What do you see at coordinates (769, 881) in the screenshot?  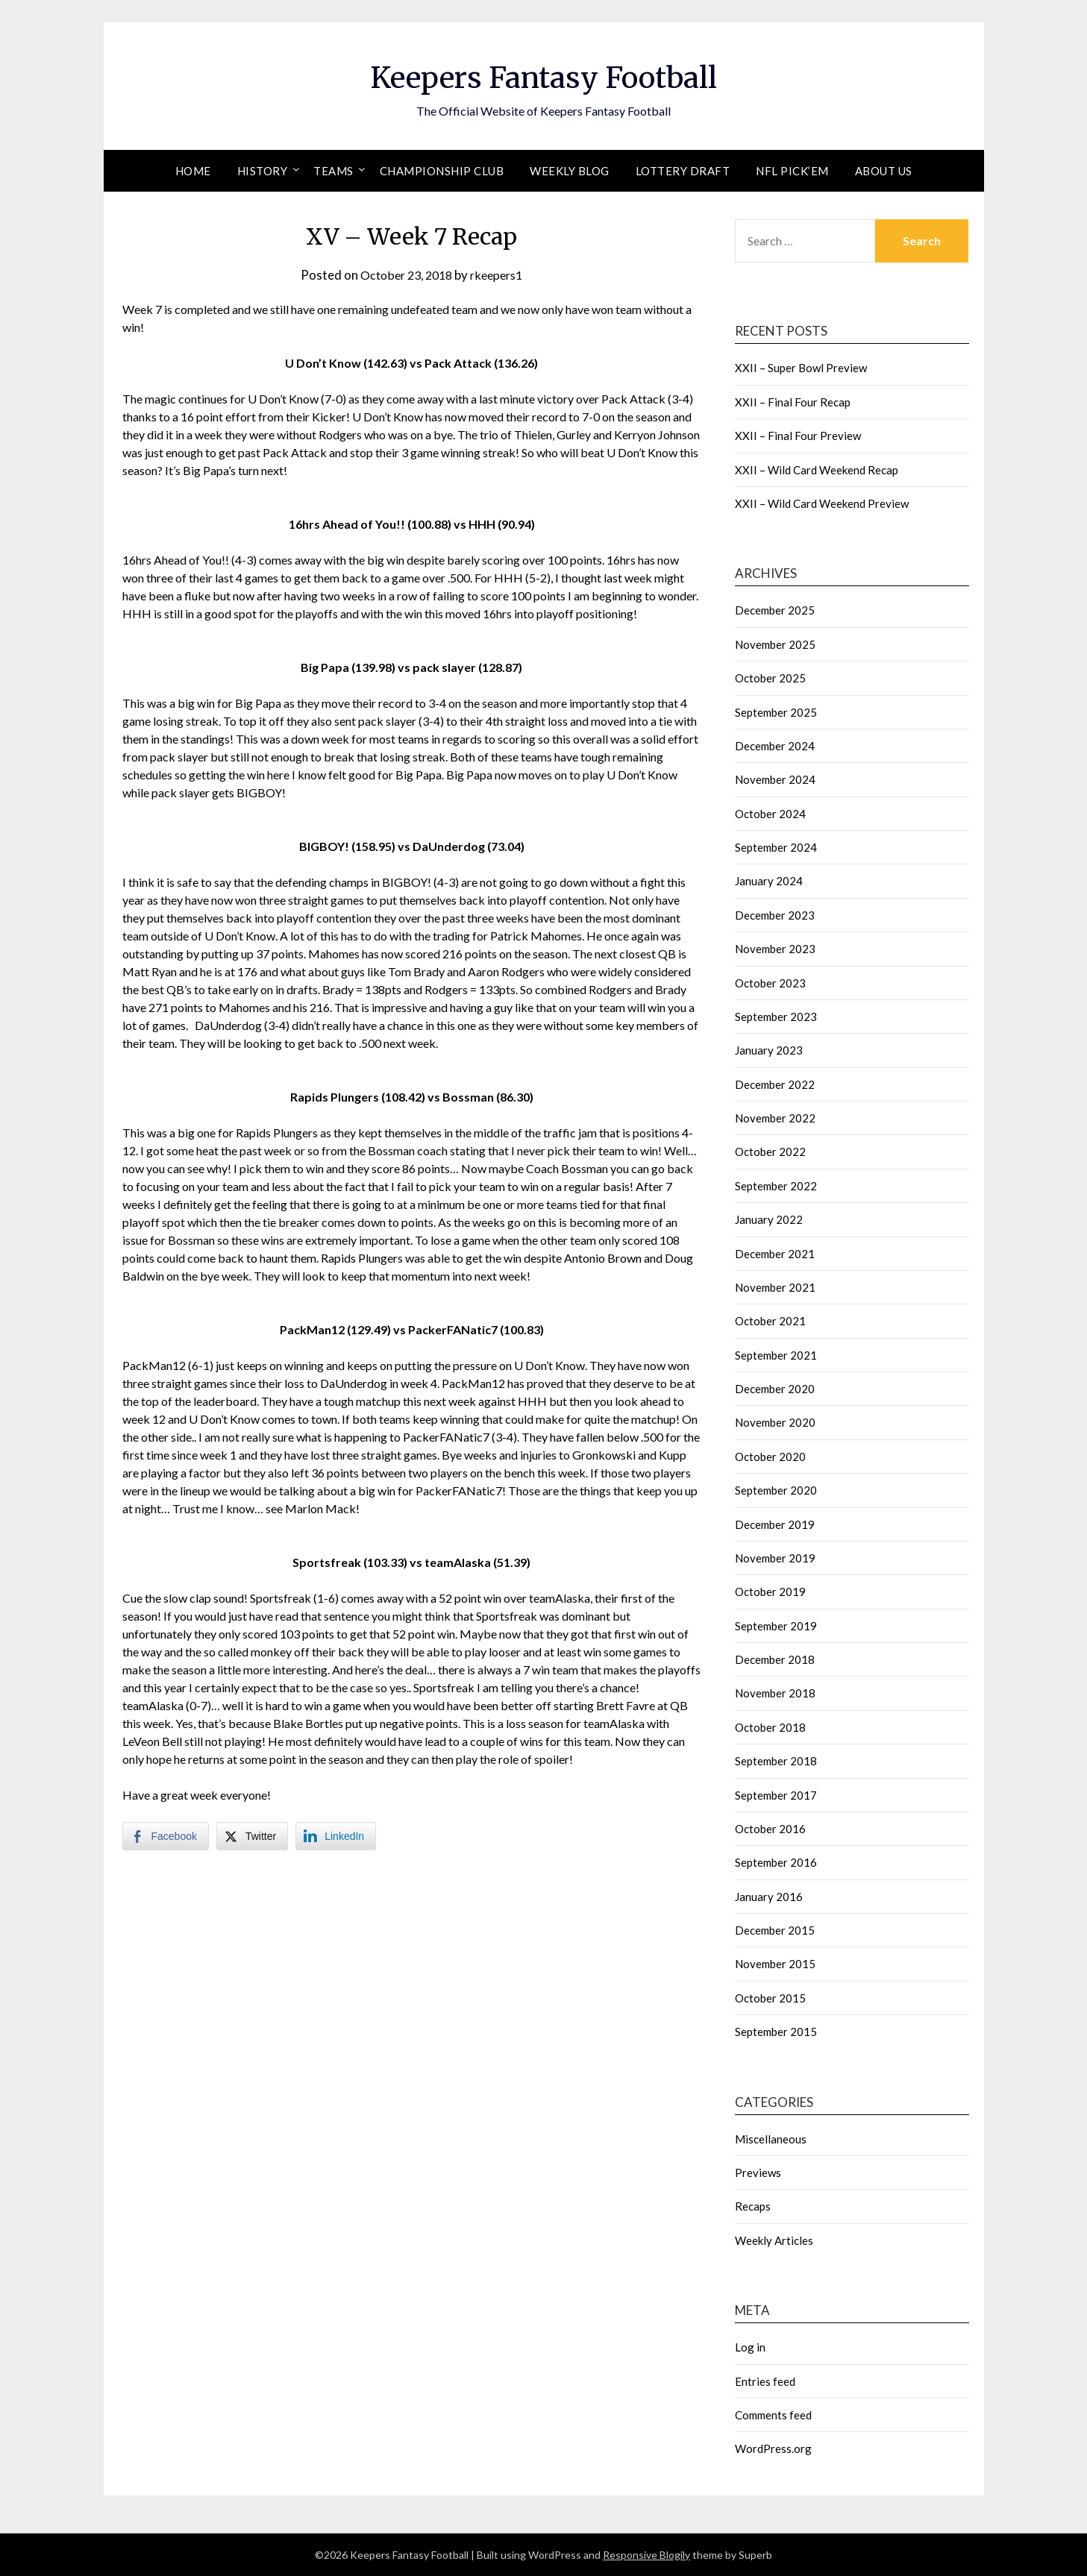 I see `January 2024` at bounding box center [769, 881].